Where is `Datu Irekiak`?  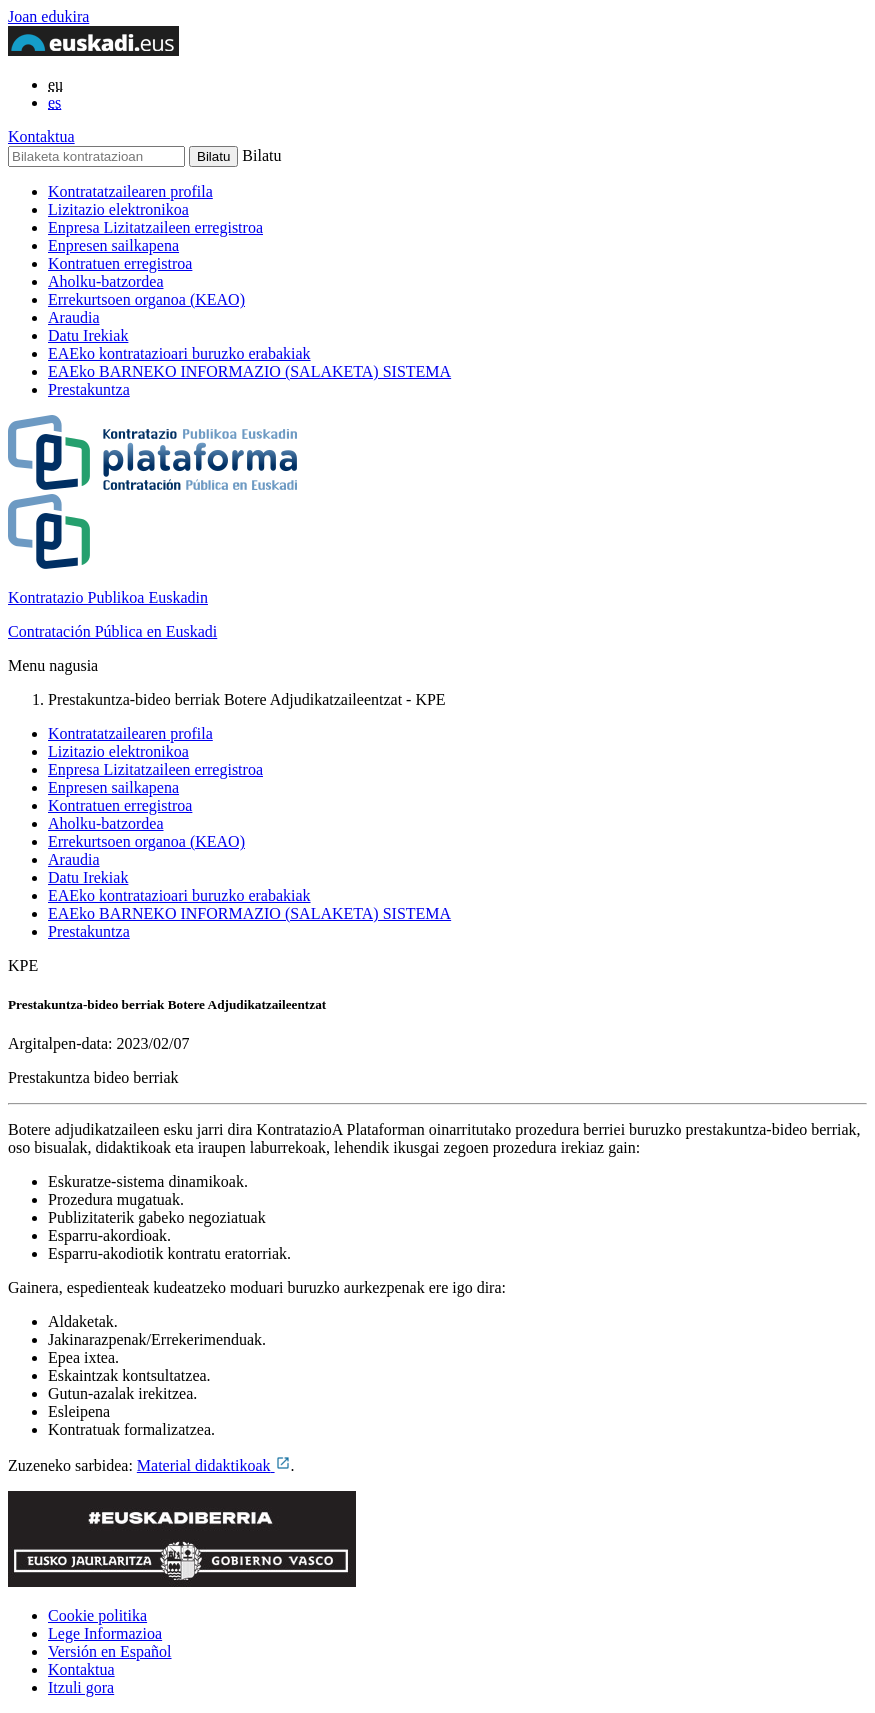 Datu Irekiak is located at coordinates (88, 335).